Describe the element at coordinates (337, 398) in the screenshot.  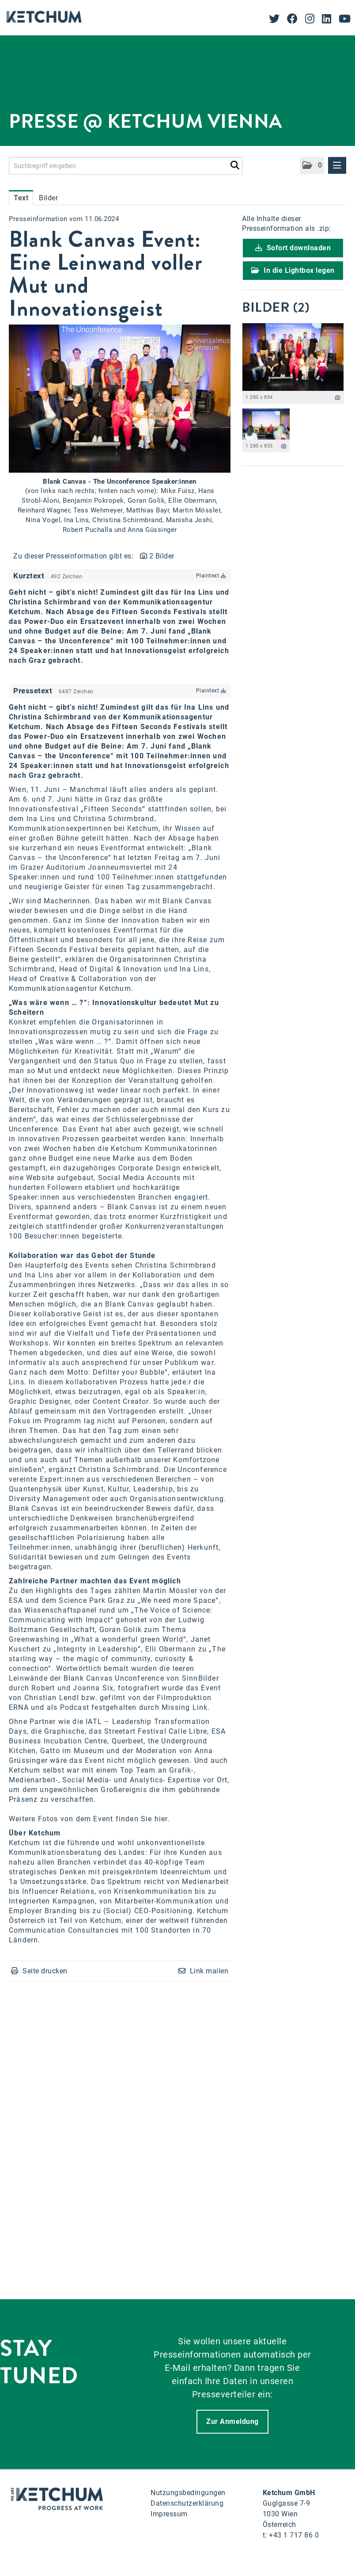
I see `[Details anzeigen]` at that location.